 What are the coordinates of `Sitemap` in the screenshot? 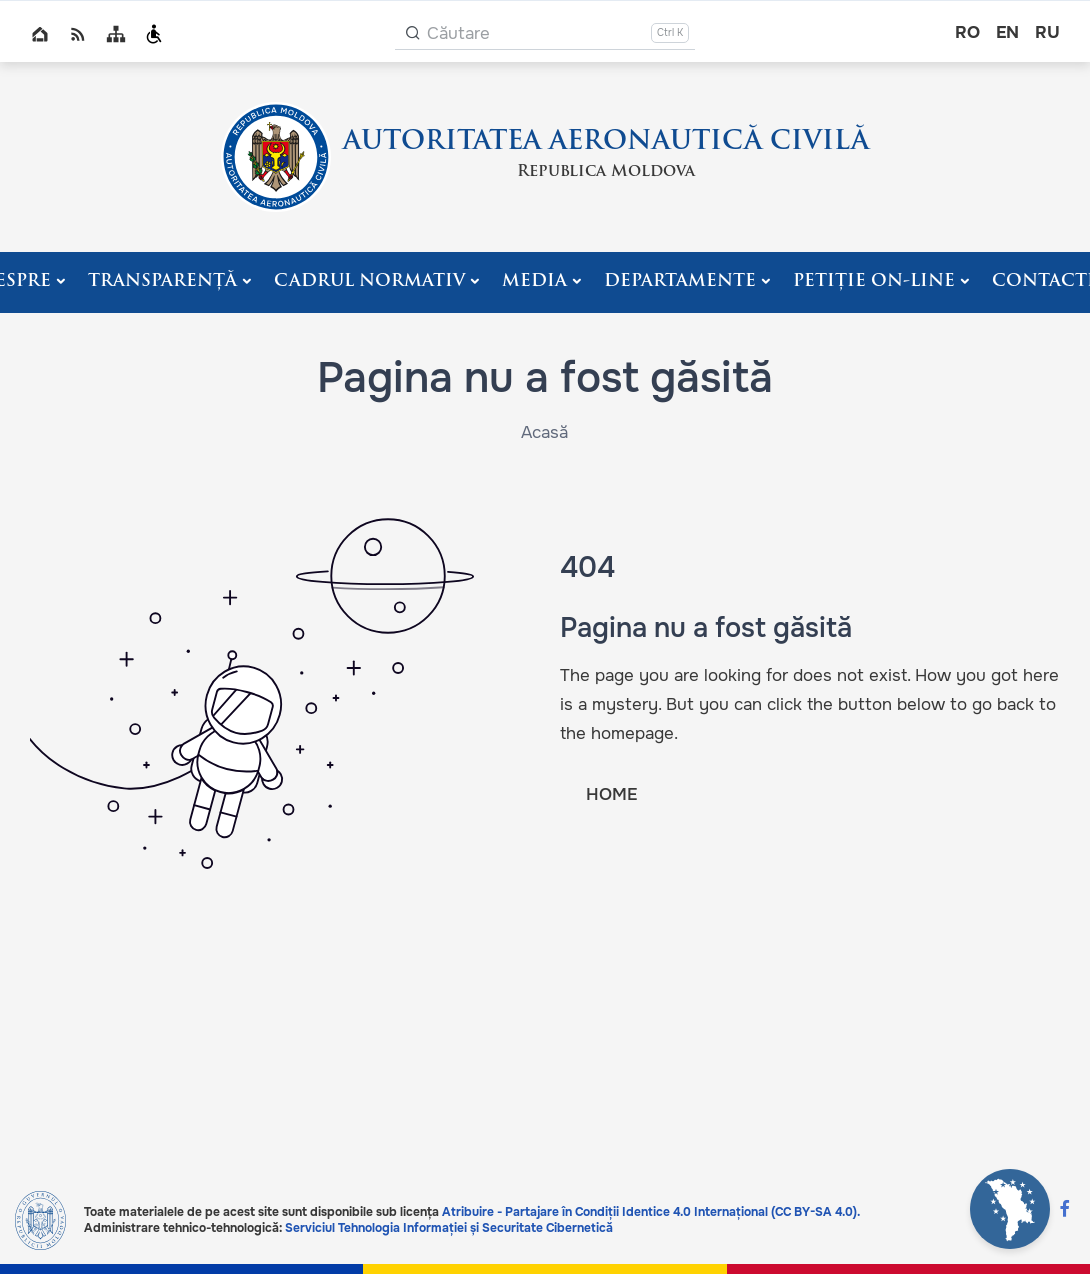 It's located at (116, 34).